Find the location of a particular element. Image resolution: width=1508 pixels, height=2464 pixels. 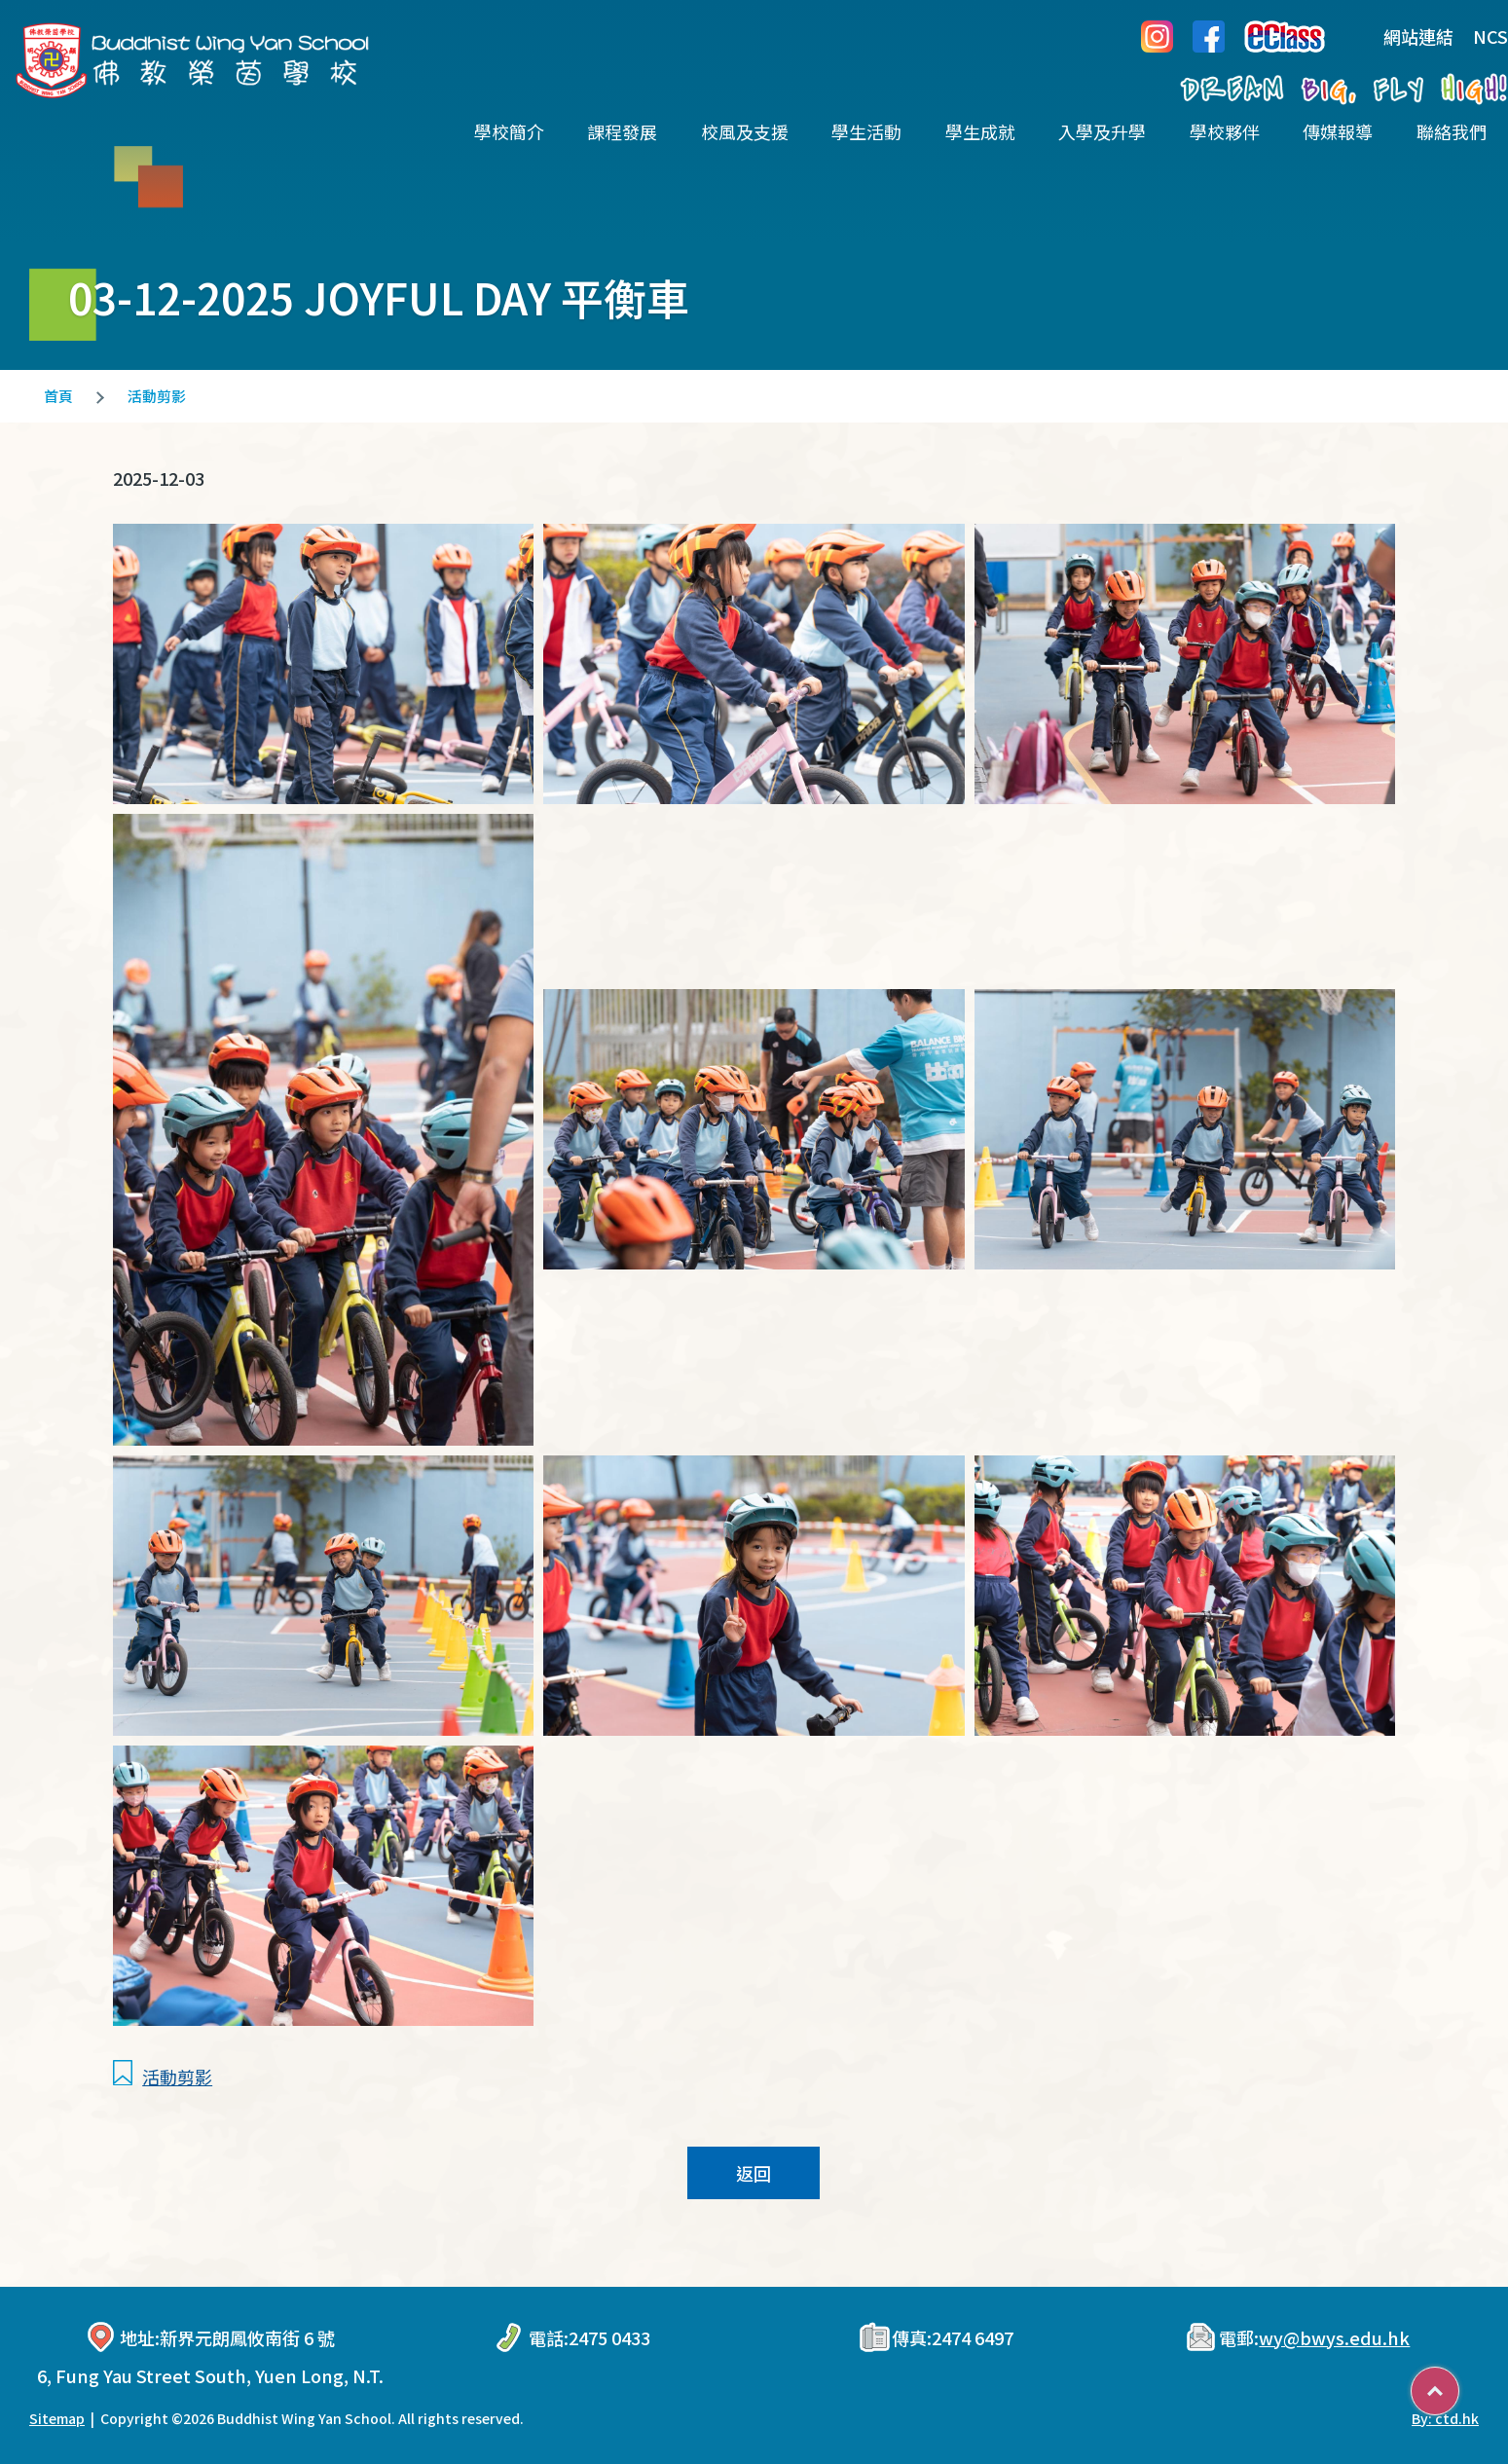

網站連結 is located at coordinates (1403, 36).